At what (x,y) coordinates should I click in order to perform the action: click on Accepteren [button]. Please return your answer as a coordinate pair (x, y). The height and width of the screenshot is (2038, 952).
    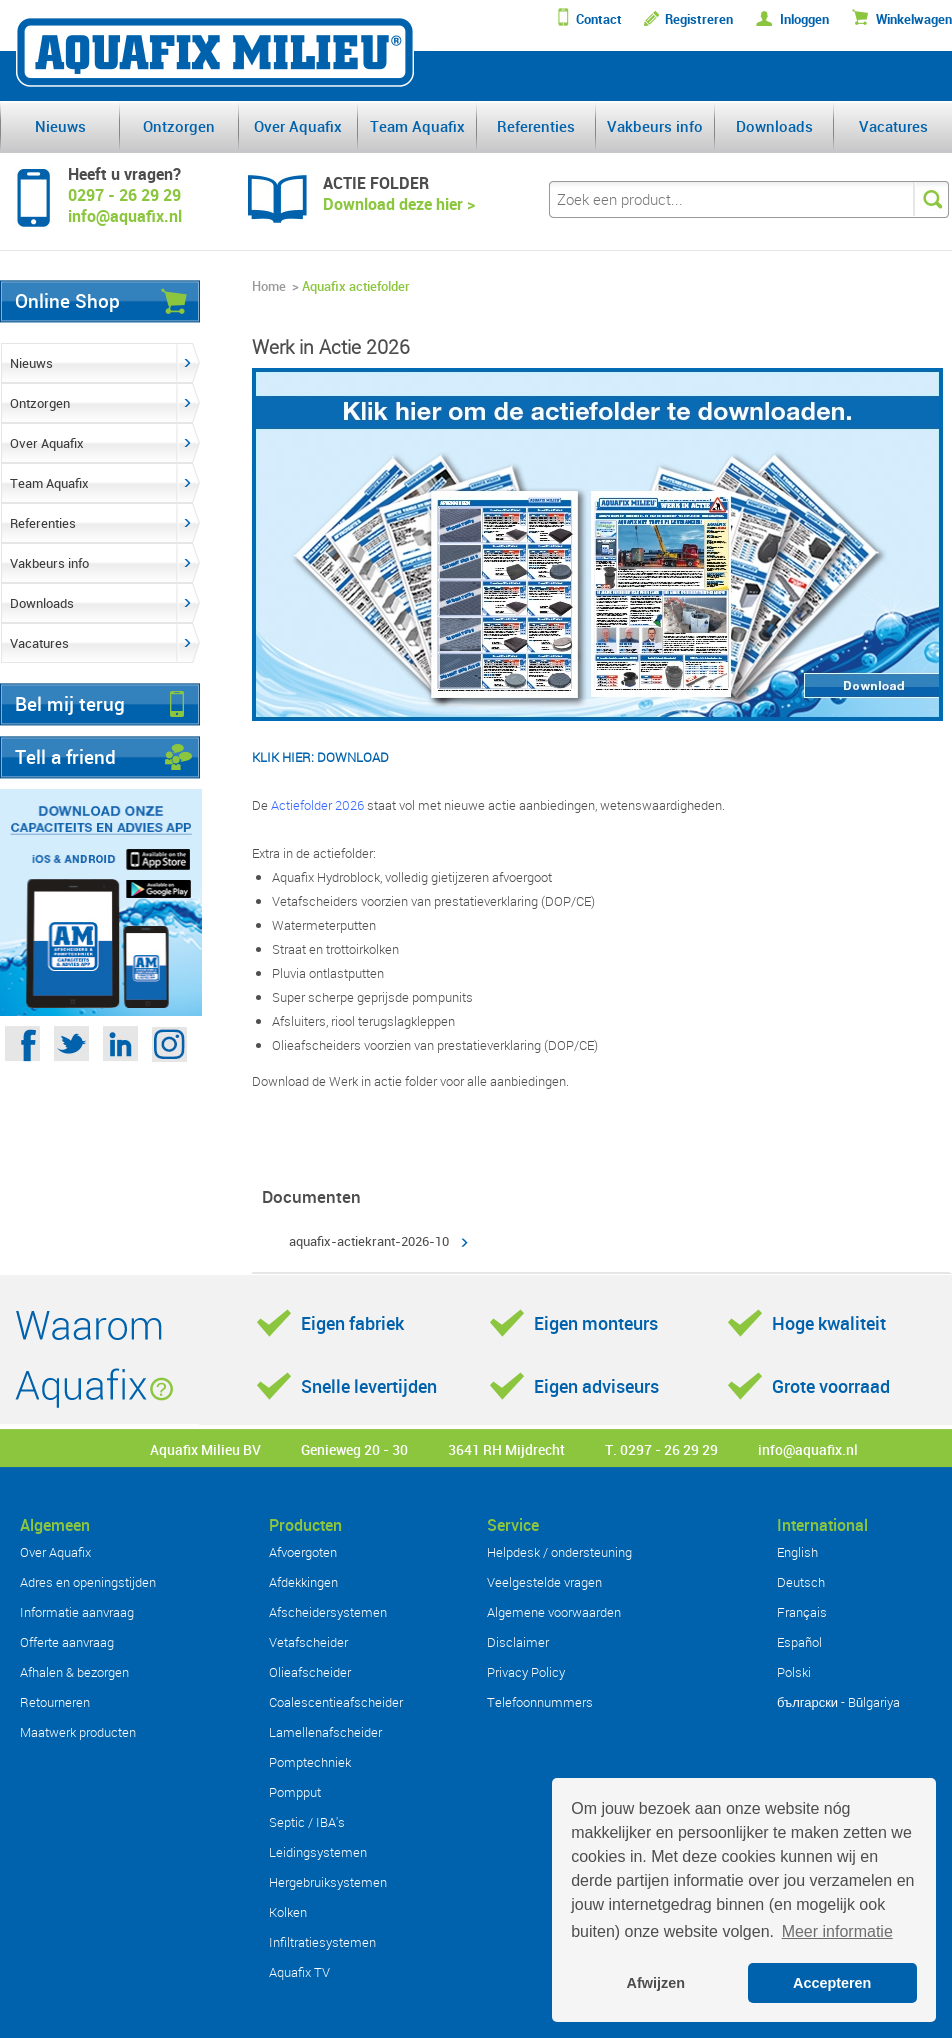
    Looking at the image, I should click on (832, 1983).